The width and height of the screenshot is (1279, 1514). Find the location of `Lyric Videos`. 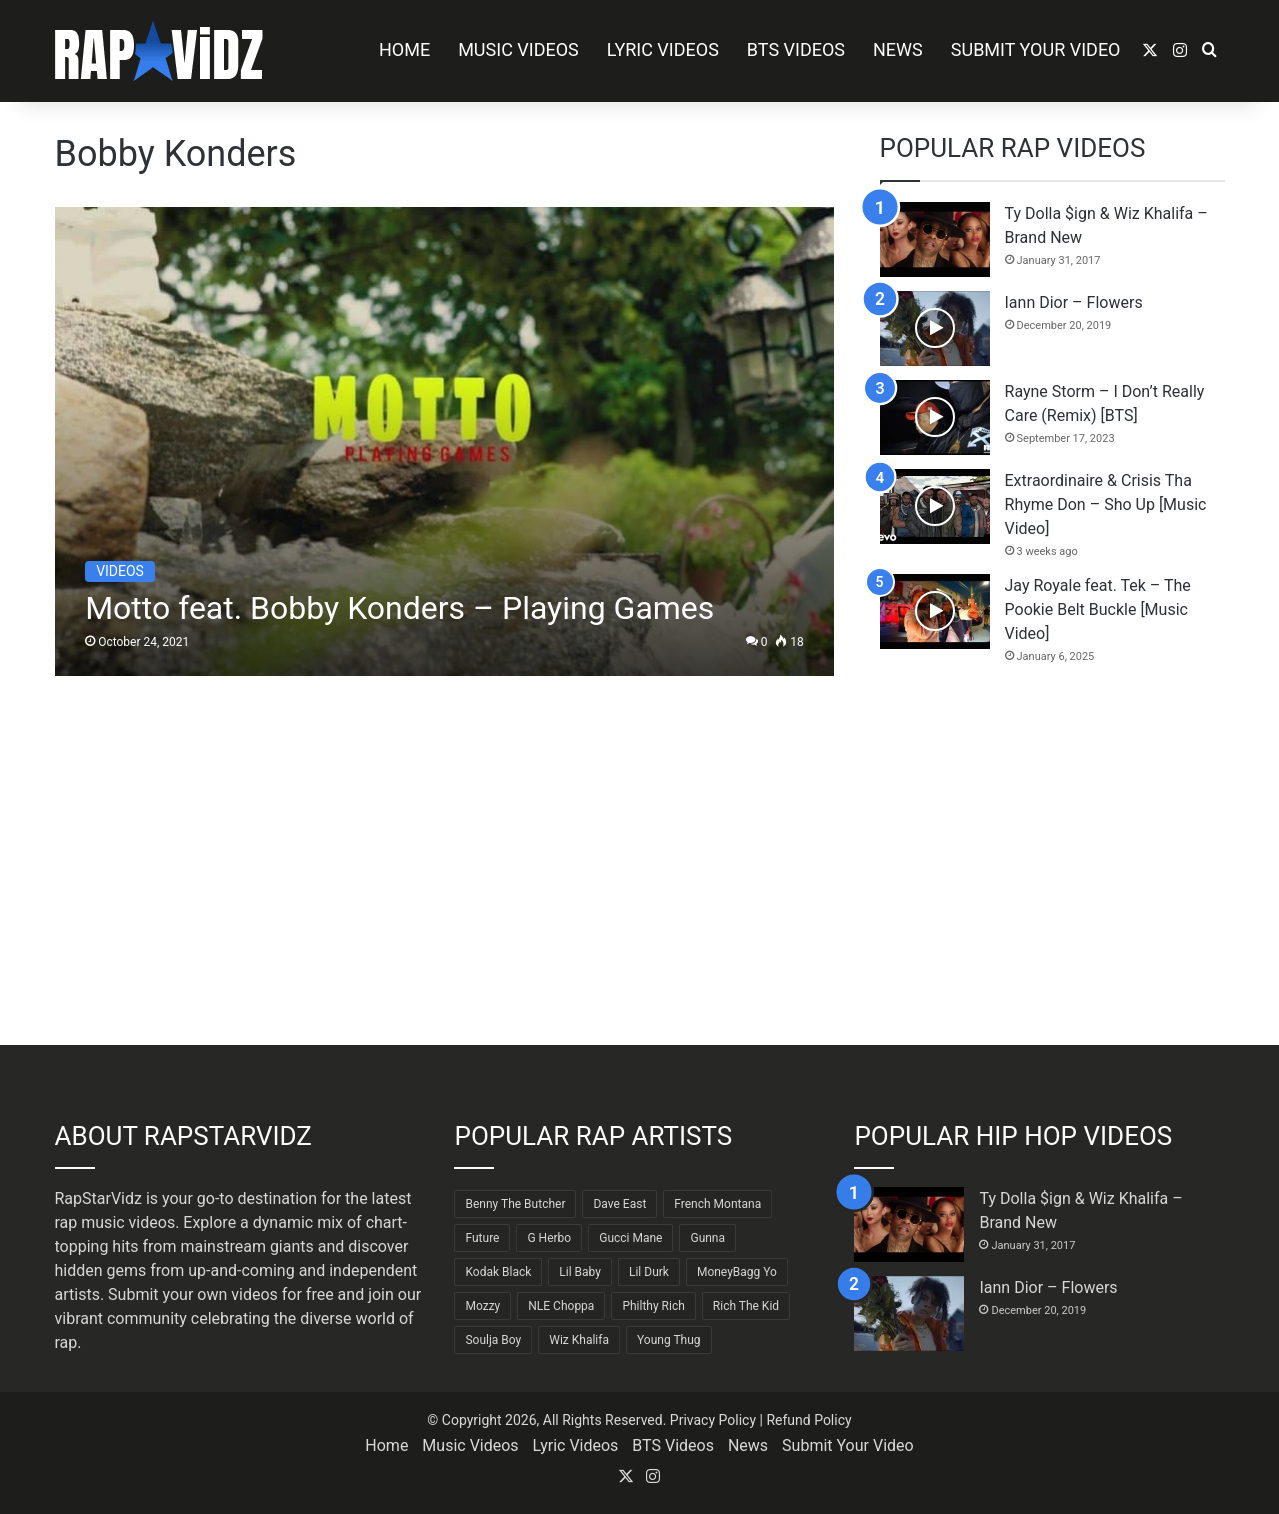

Lyric Videos is located at coordinates (663, 49).